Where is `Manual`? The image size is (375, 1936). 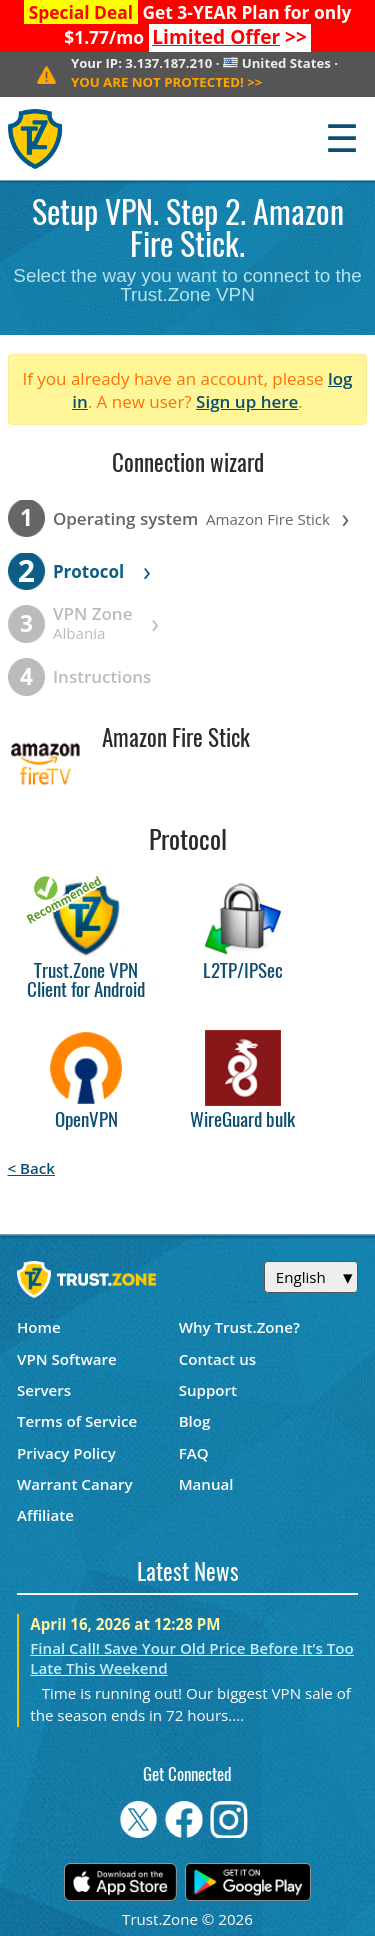 Manual is located at coordinates (206, 1484).